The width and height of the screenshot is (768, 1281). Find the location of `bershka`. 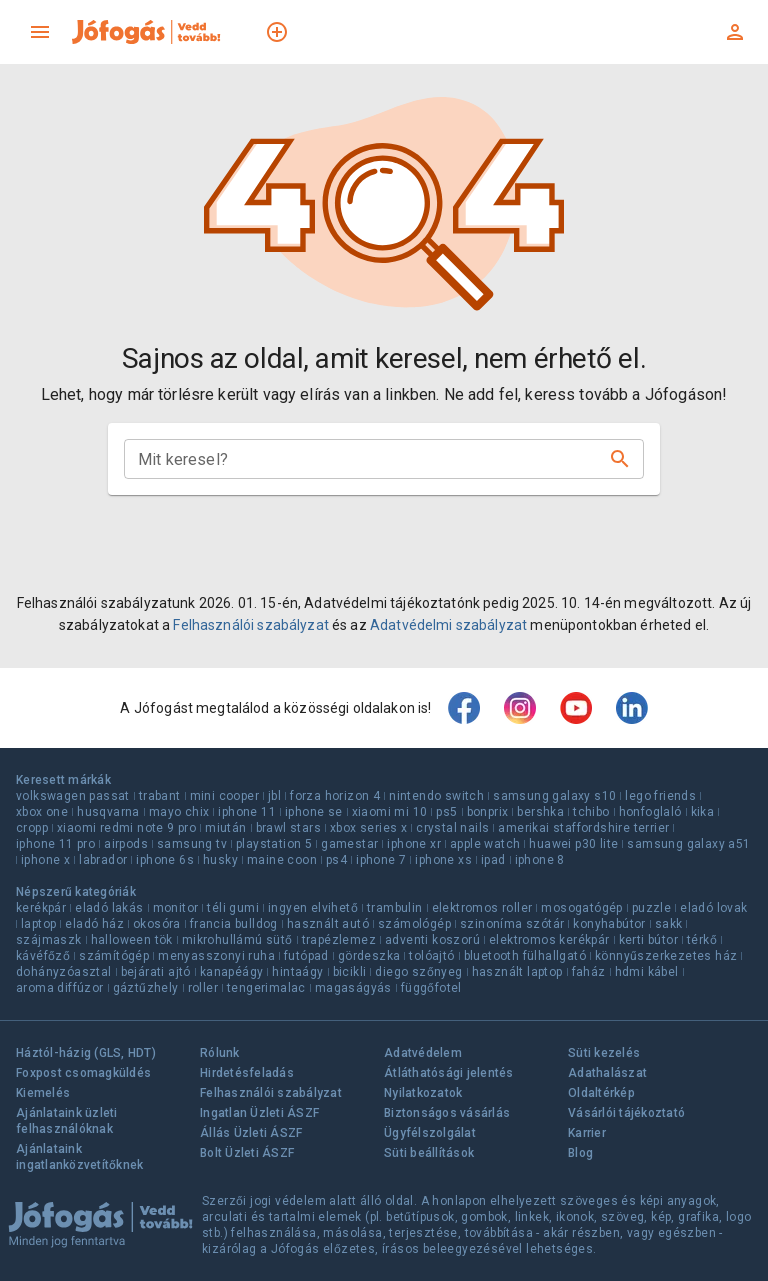

bershka is located at coordinates (540, 812).